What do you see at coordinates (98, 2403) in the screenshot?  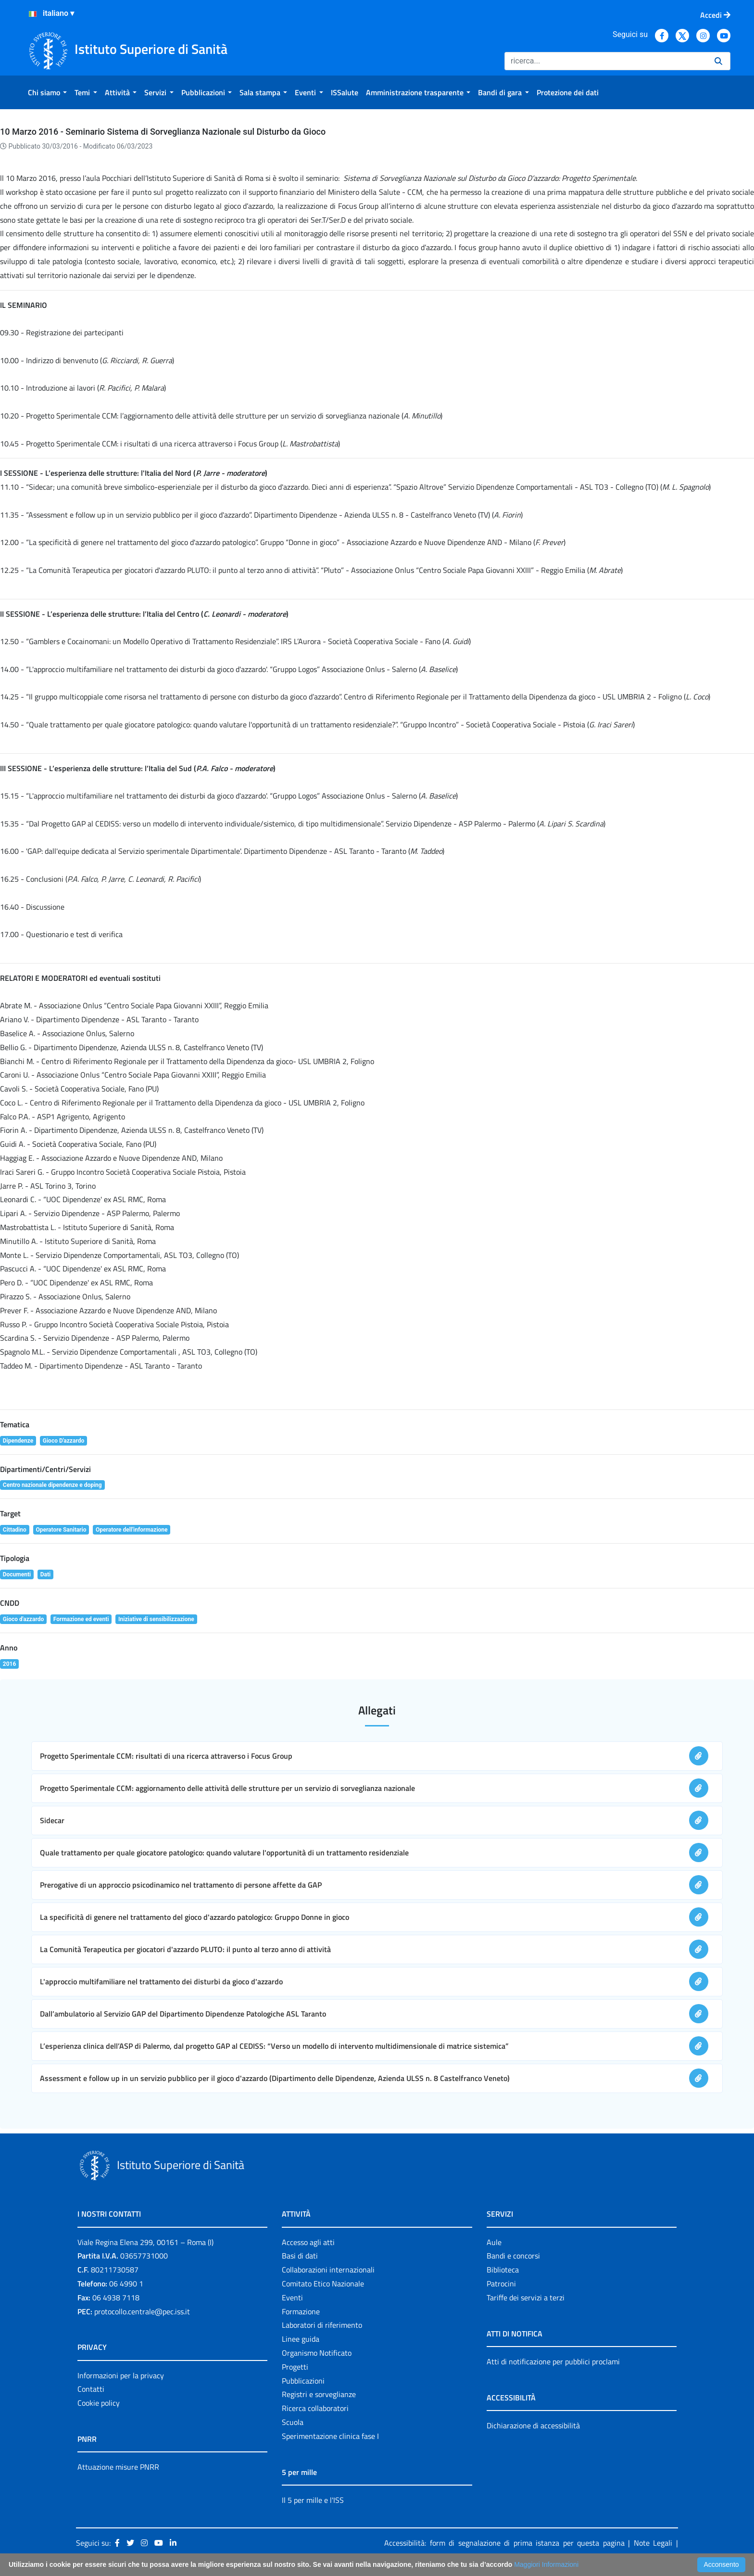 I see `Cookie policy` at bounding box center [98, 2403].